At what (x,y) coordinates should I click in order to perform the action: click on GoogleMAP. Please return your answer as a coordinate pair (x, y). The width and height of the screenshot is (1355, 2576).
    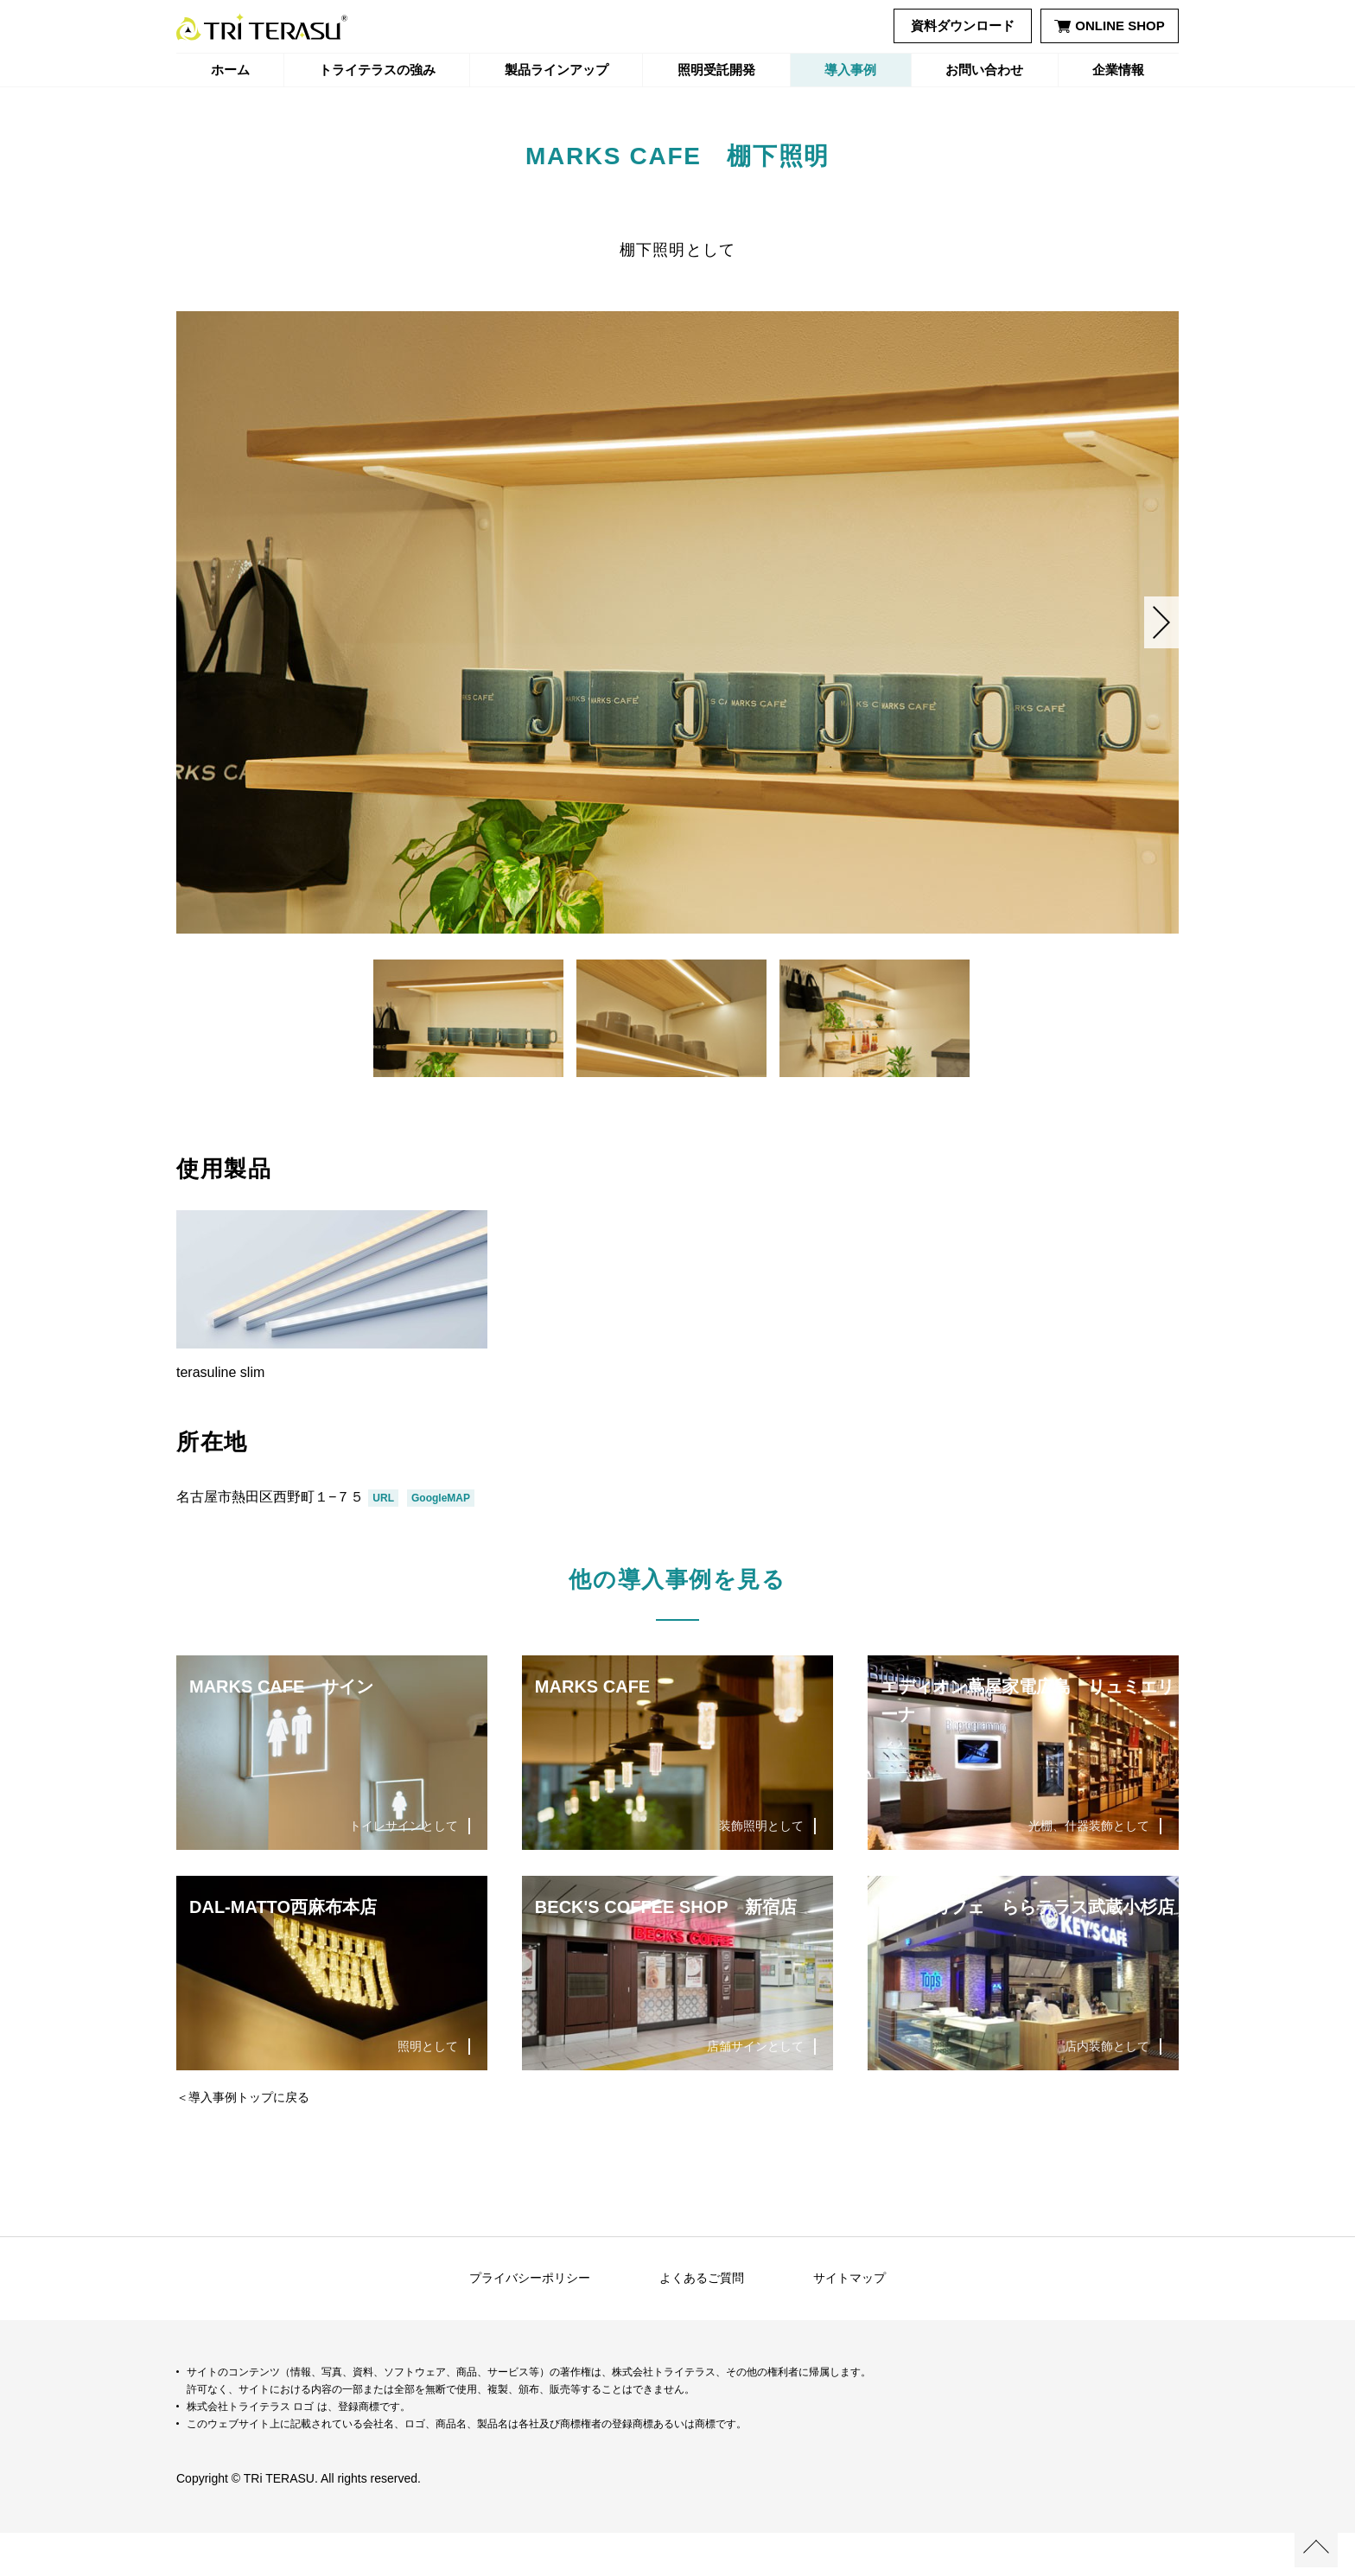
    Looking at the image, I should click on (440, 1541).